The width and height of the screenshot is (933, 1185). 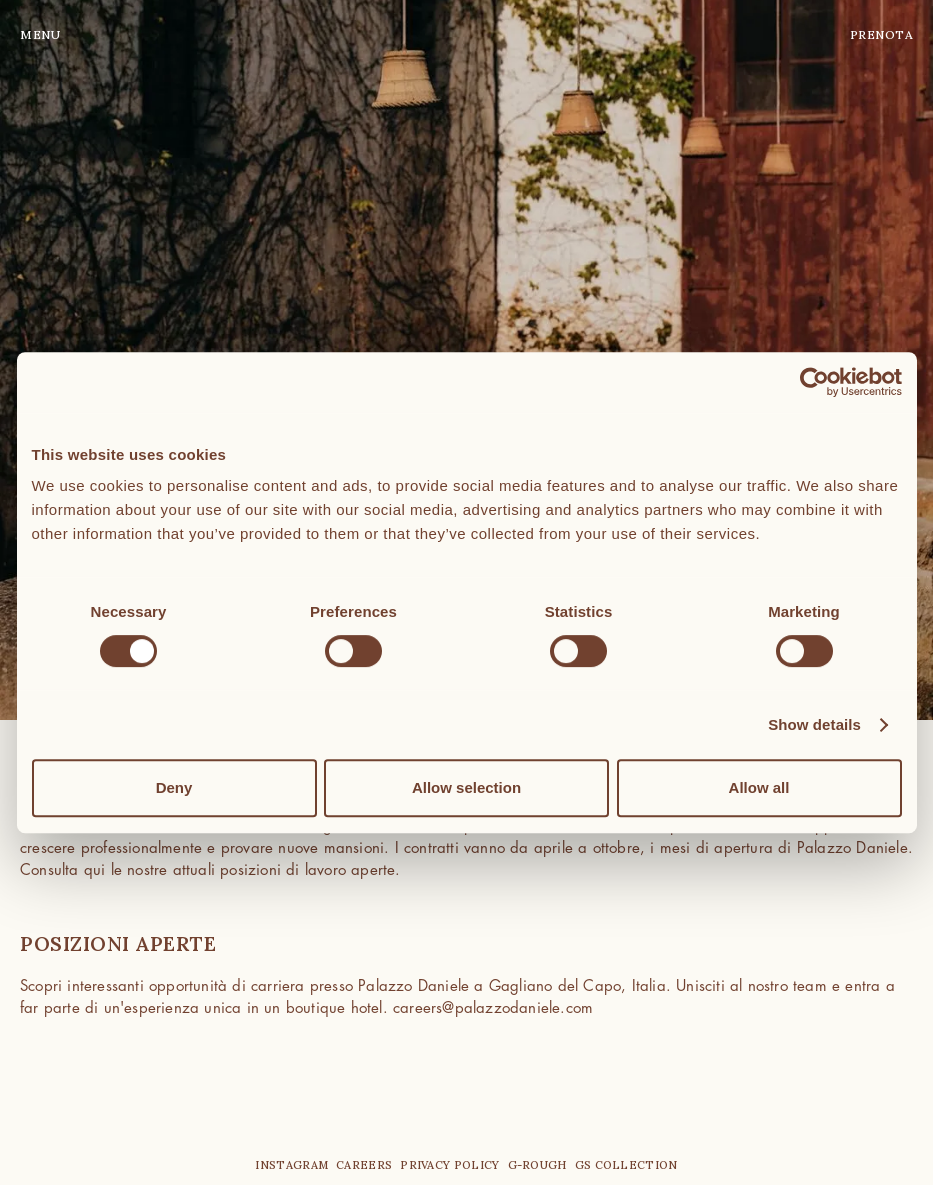 What do you see at coordinates (537, 1165) in the screenshot?
I see `G-Rough` at bounding box center [537, 1165].